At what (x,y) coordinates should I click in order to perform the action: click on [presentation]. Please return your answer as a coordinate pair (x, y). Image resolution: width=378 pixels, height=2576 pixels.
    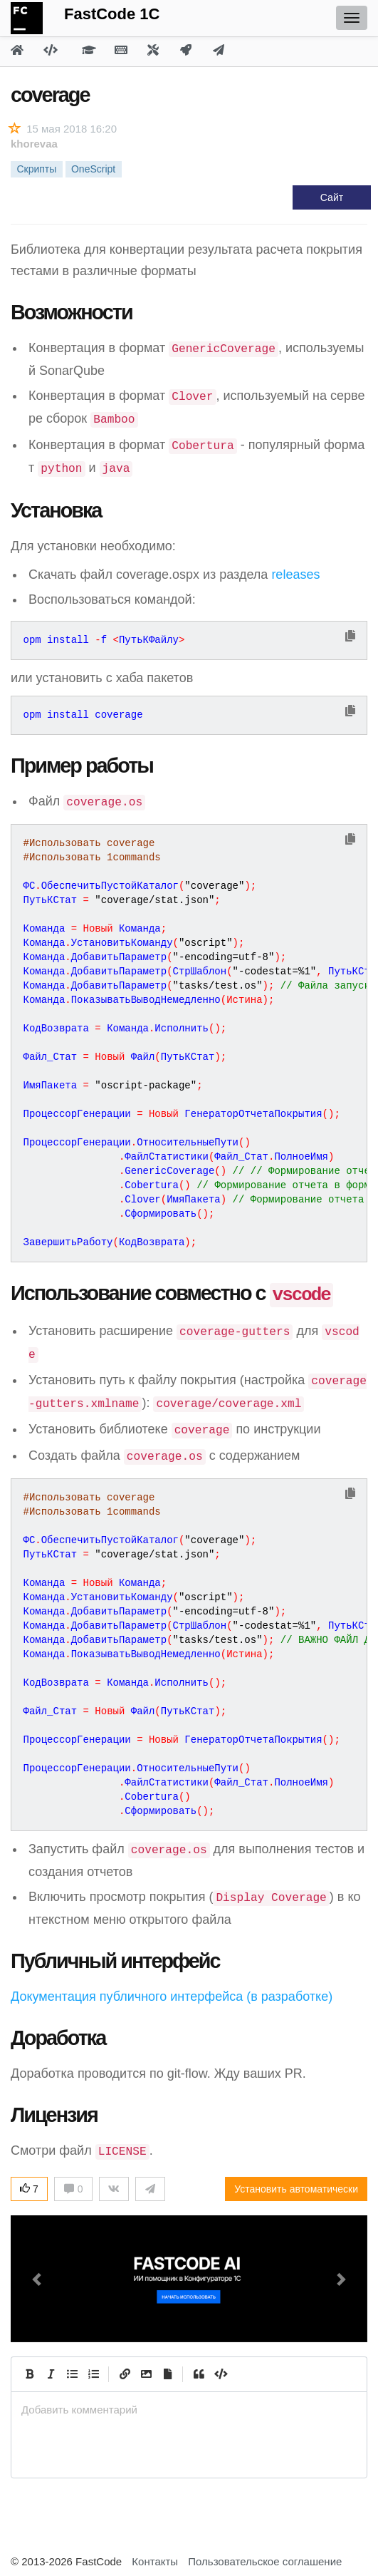
    Looking at the image, I should click on (189, 2409).